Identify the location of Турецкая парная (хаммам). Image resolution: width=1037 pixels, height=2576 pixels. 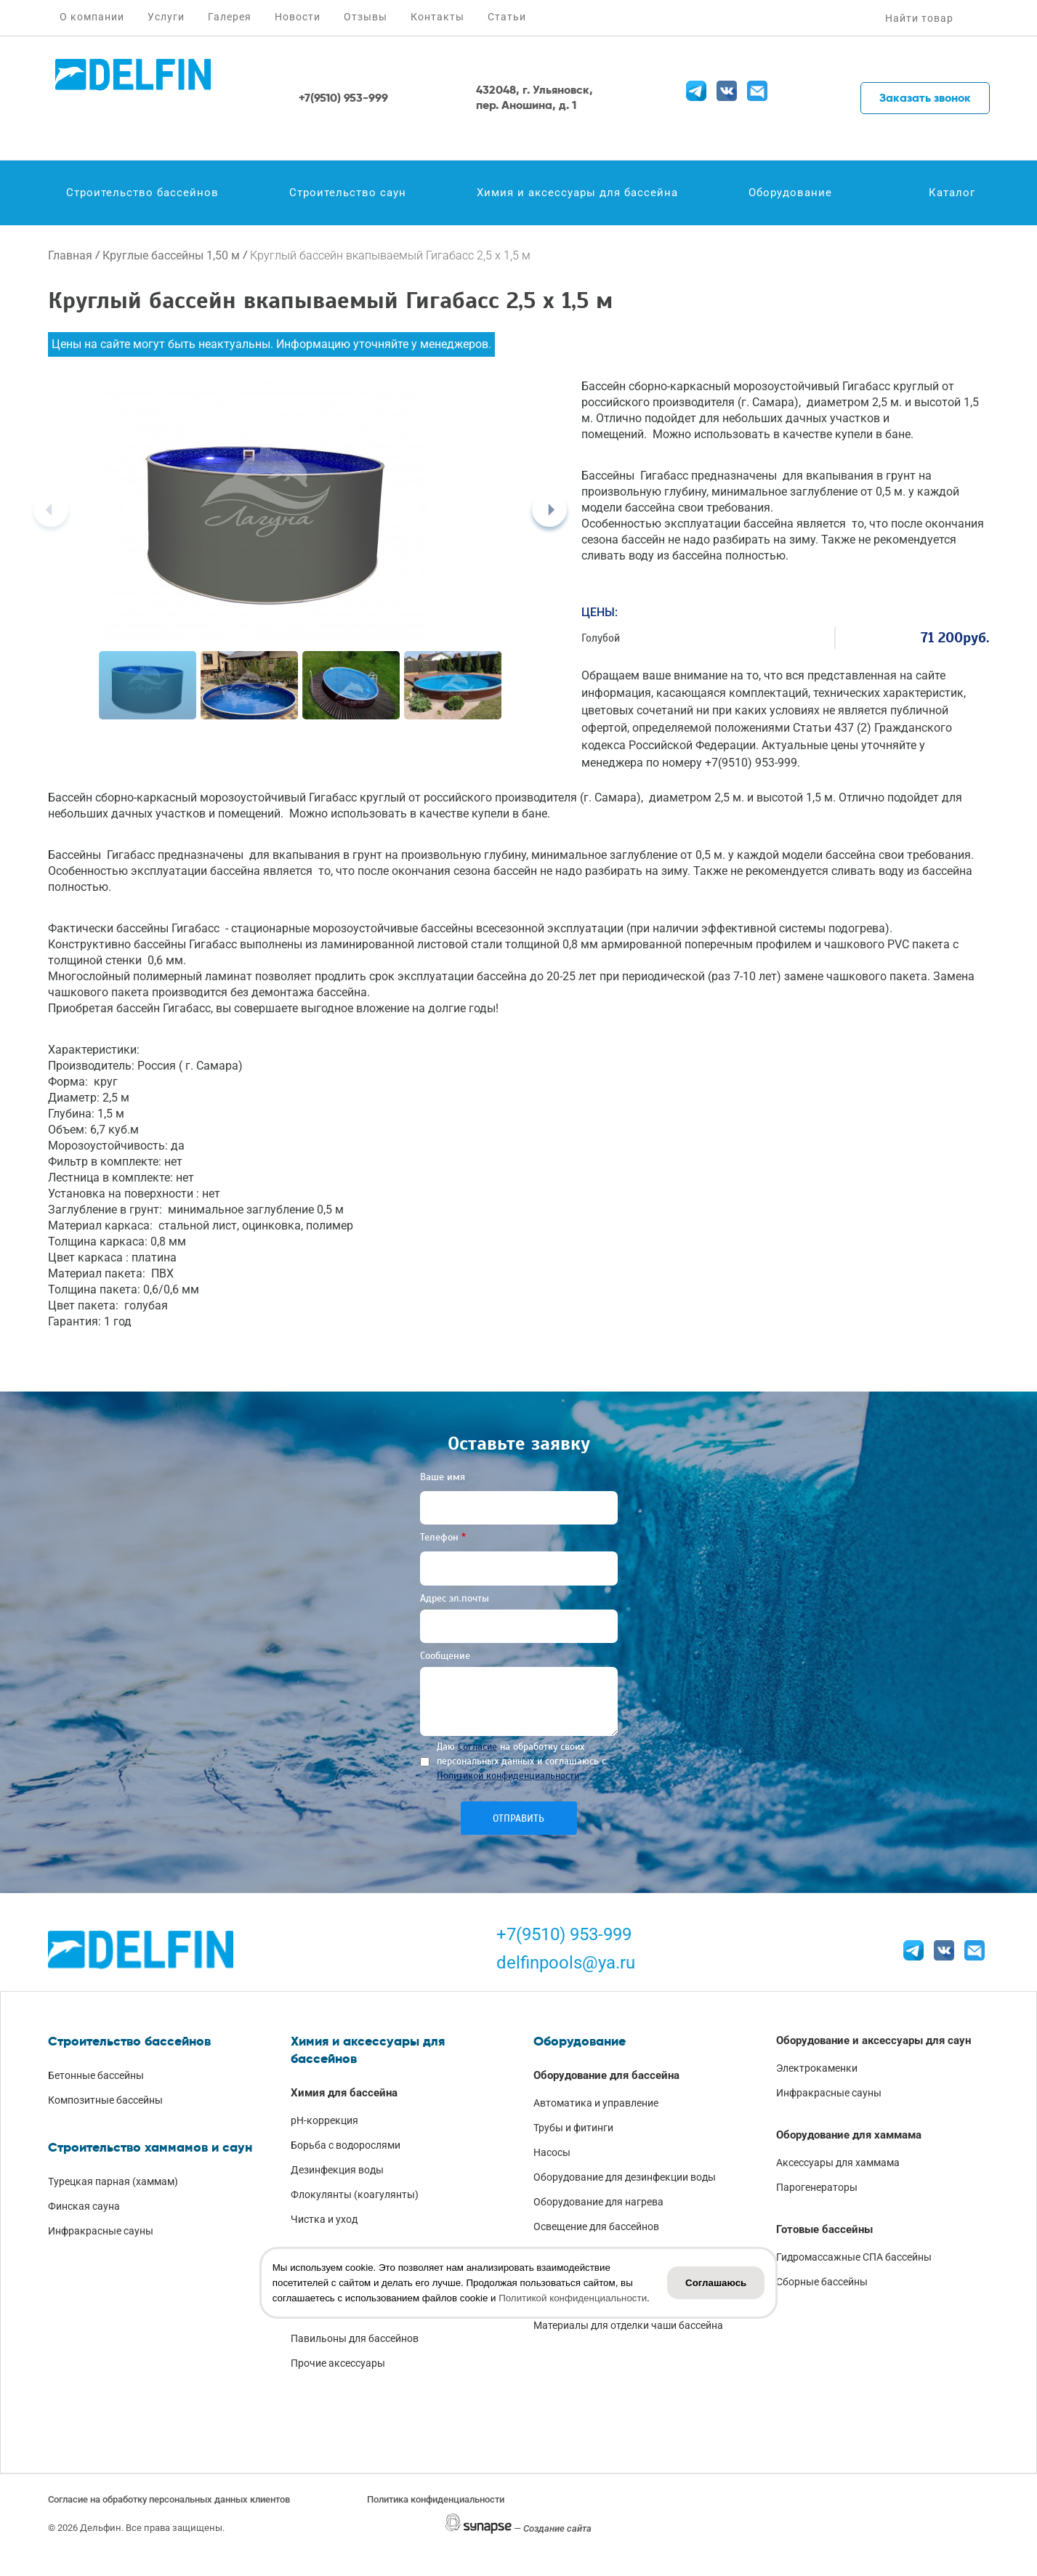
(113, 2181).